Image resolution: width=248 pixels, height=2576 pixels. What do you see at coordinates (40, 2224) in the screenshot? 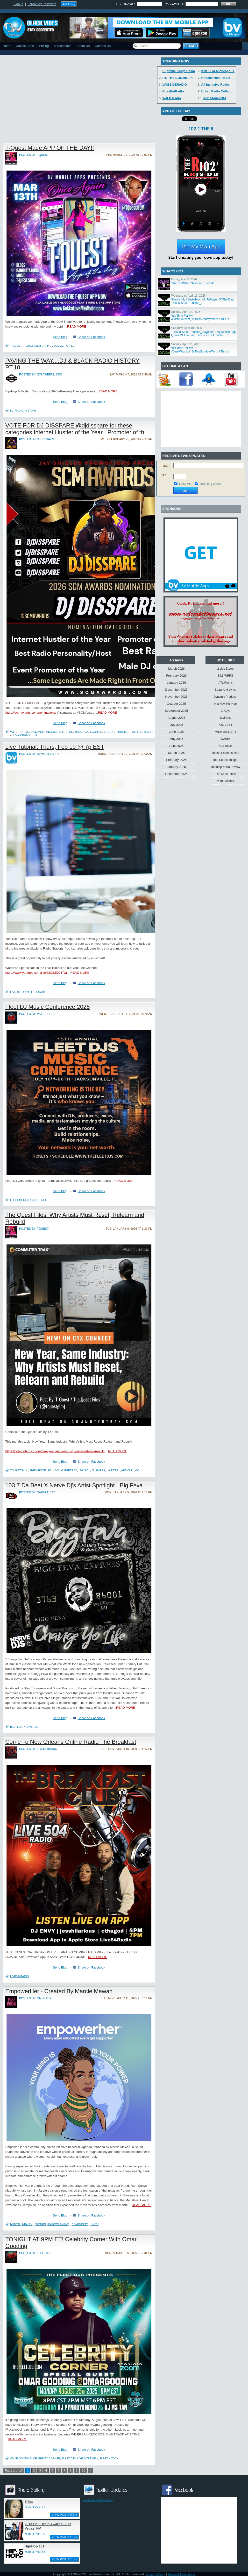
I see `Women` at bounding box center [40, 2224].